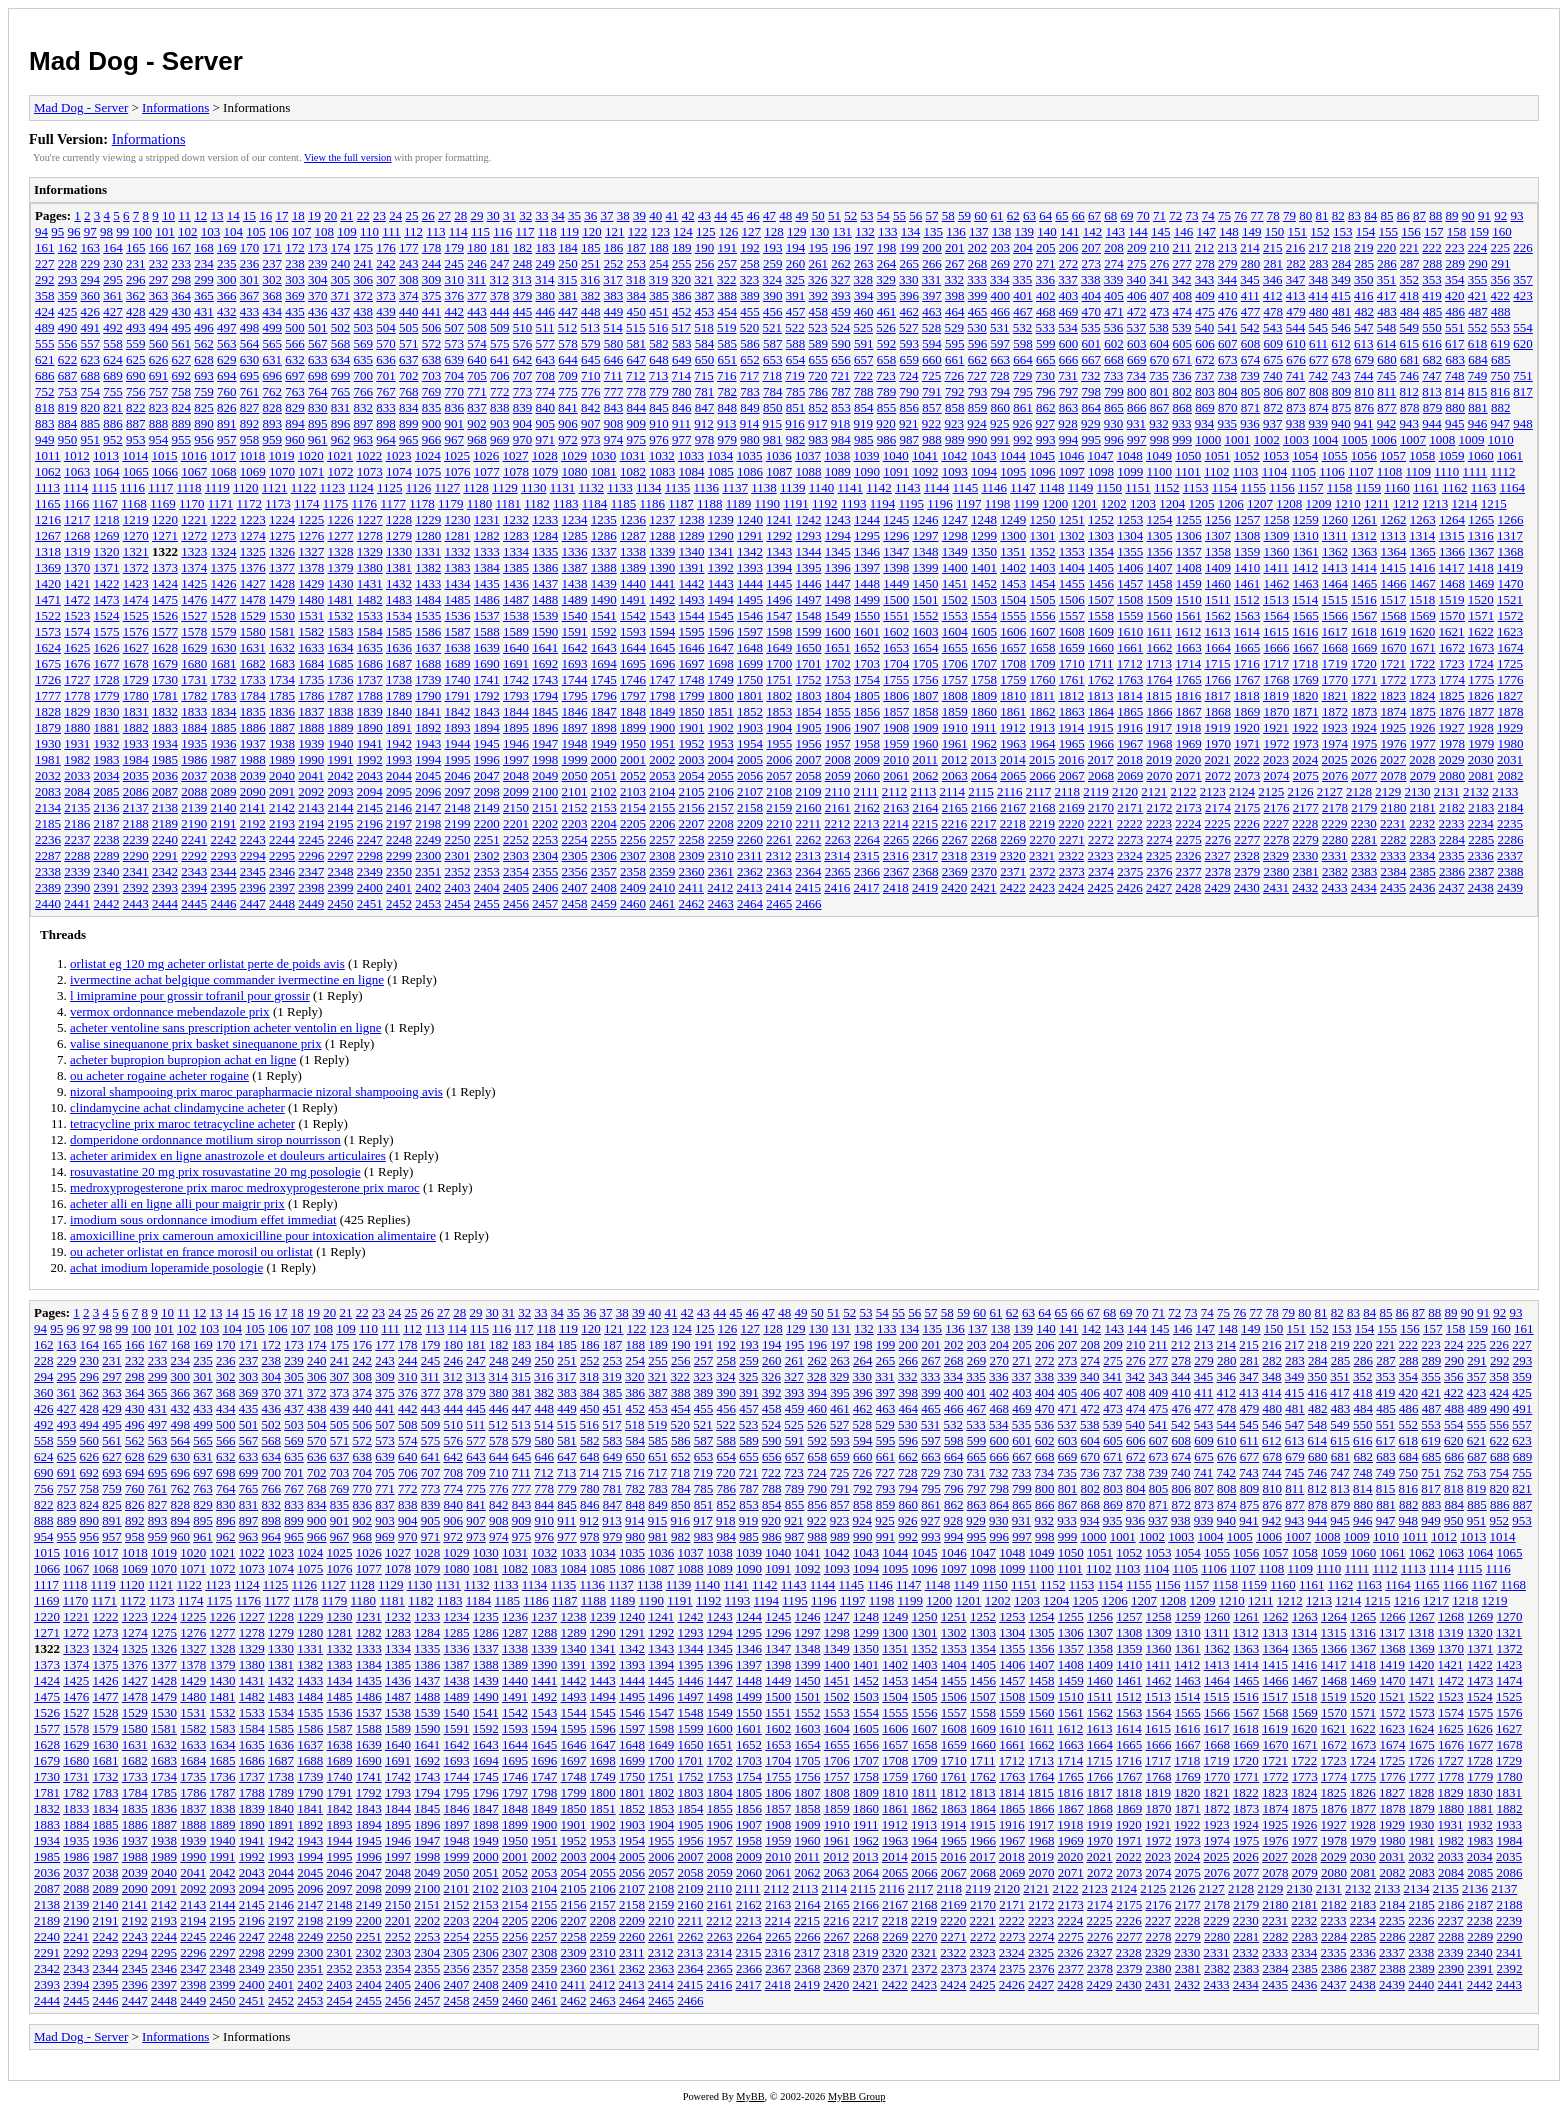 This screenshot has height=2110, width=1568. I want to click on 1646, so click(692, 647).